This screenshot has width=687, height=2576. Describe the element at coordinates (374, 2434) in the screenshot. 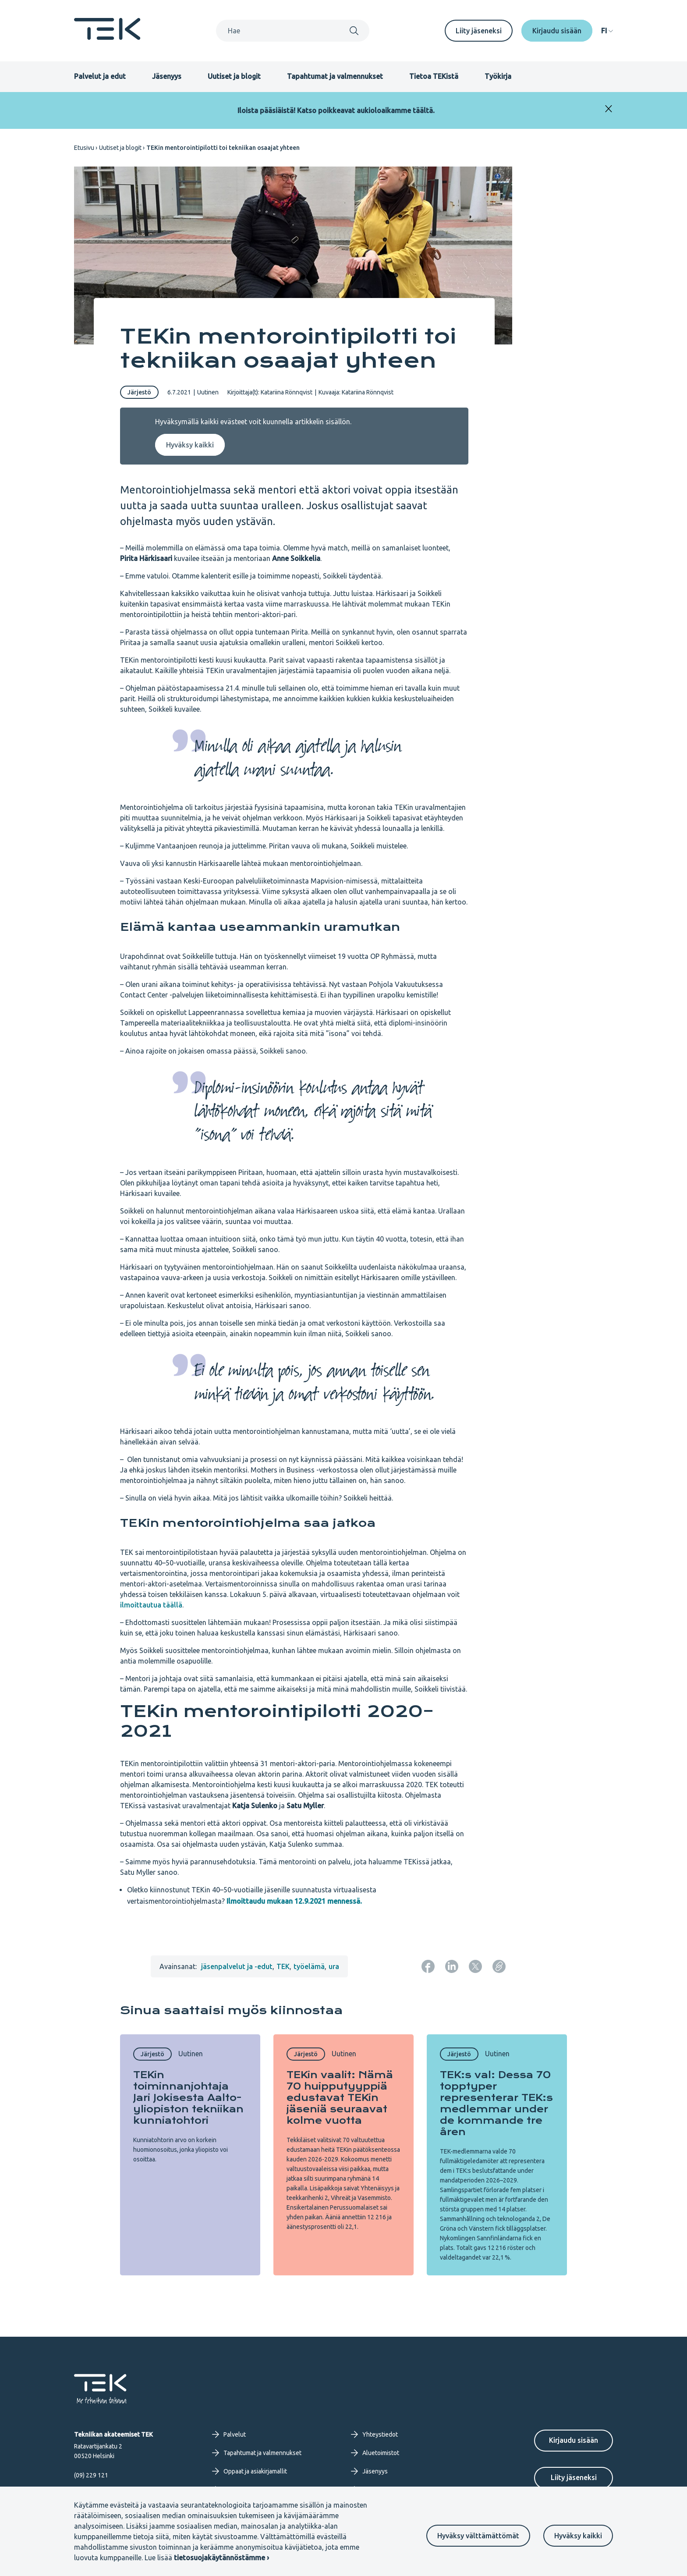

I see `Yhteystiedot` at that location.